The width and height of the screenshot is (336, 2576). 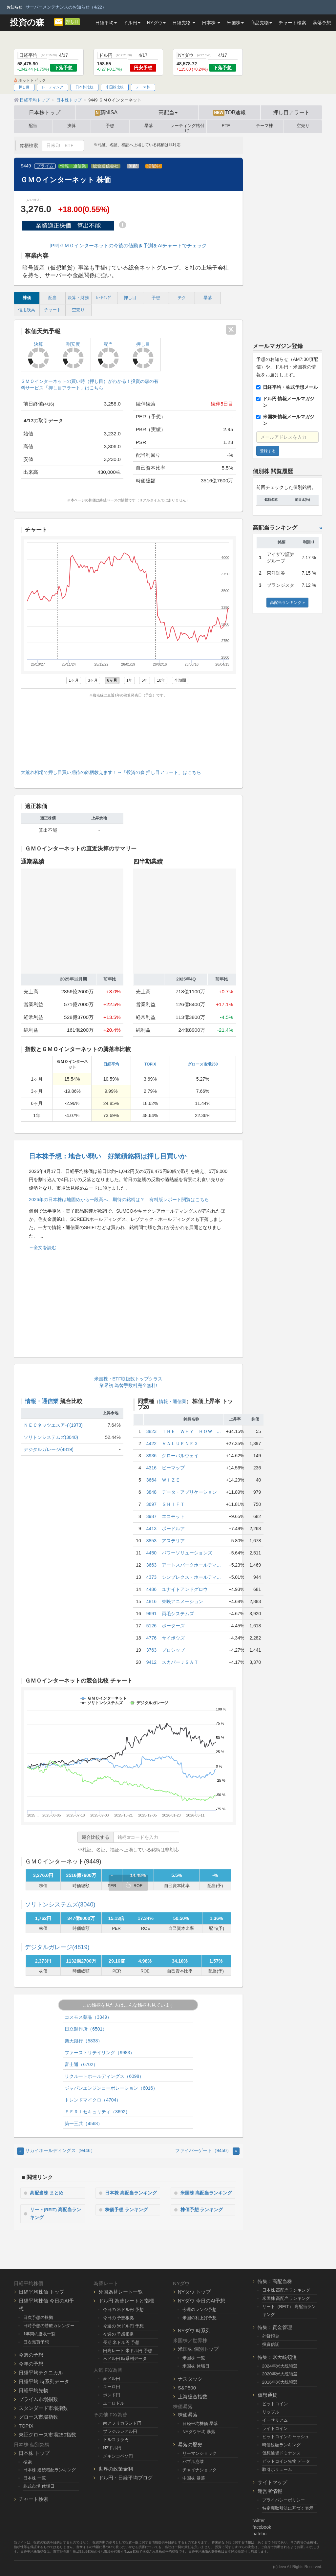 What do you see at coordinates (49, 2469) in the screenshot?
I see `日本株 連続増配ランキング` at bounding box center [49, 2469].